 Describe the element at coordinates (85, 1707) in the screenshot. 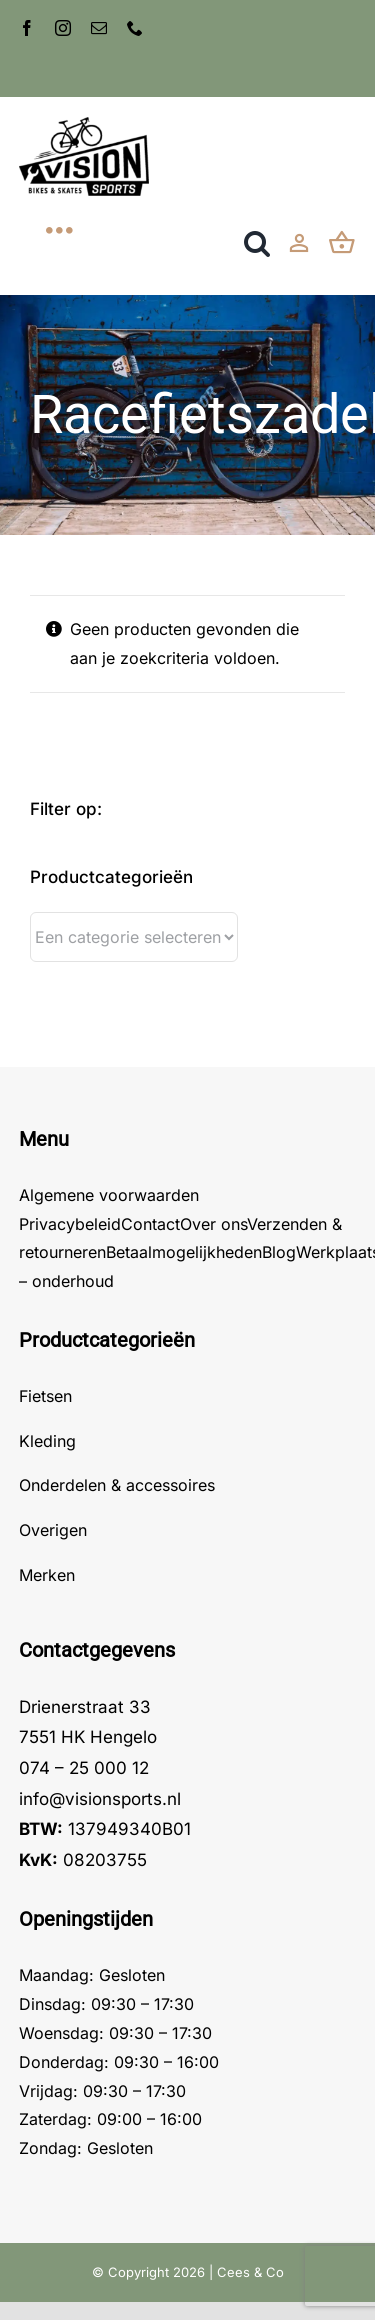

I see `Drienerstraat 33` at that location.